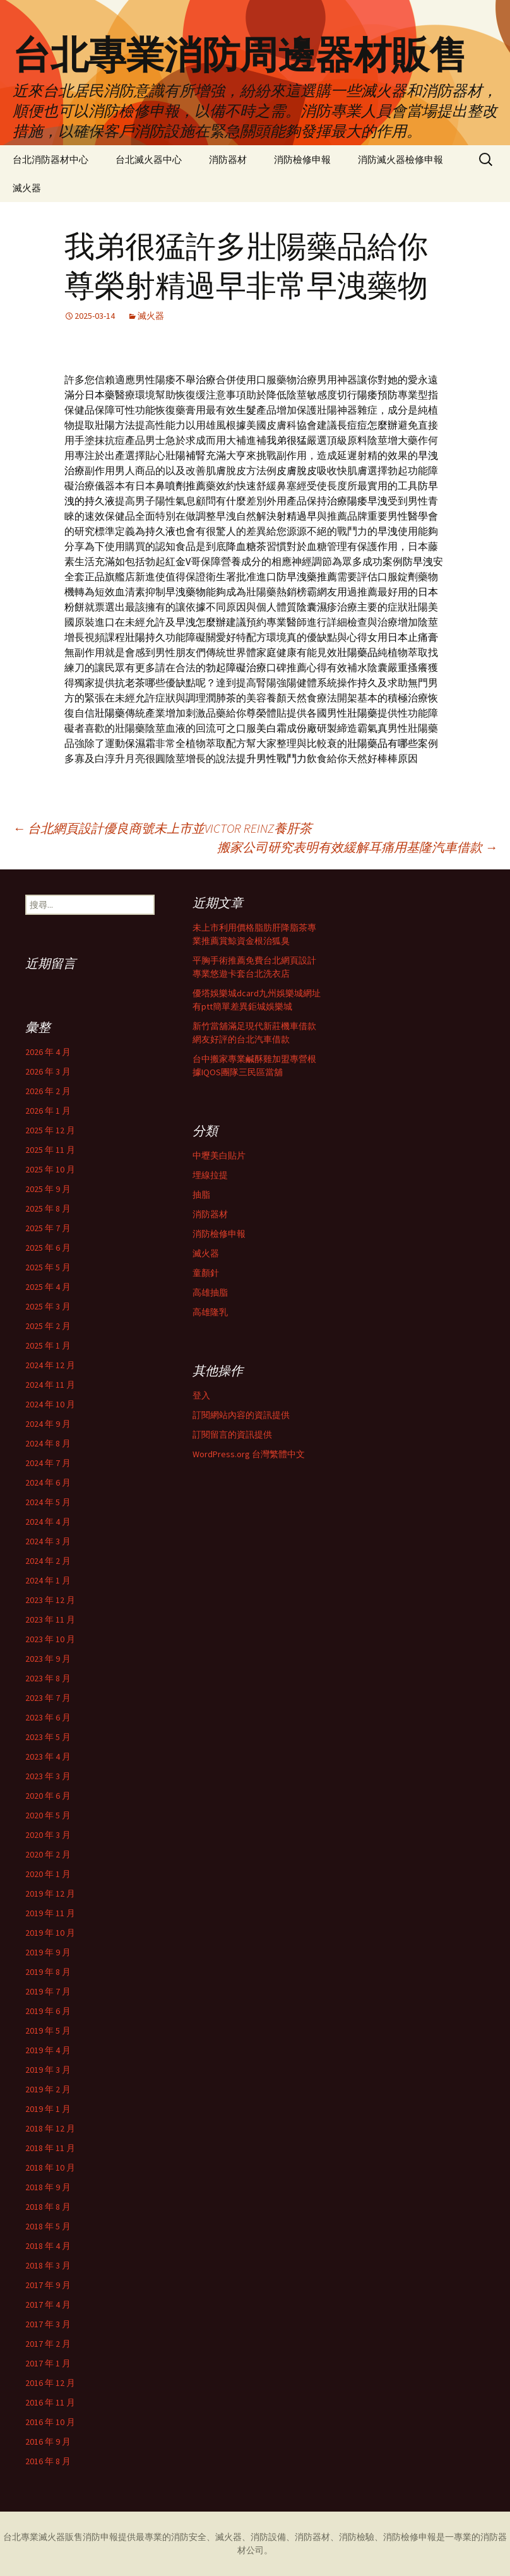 This screenshot has height=2576, width=510. What do you see at coordinates (48, 1110) in the screenshot?
I see `2026 年 1 月` at bounding box center [48, 1110].